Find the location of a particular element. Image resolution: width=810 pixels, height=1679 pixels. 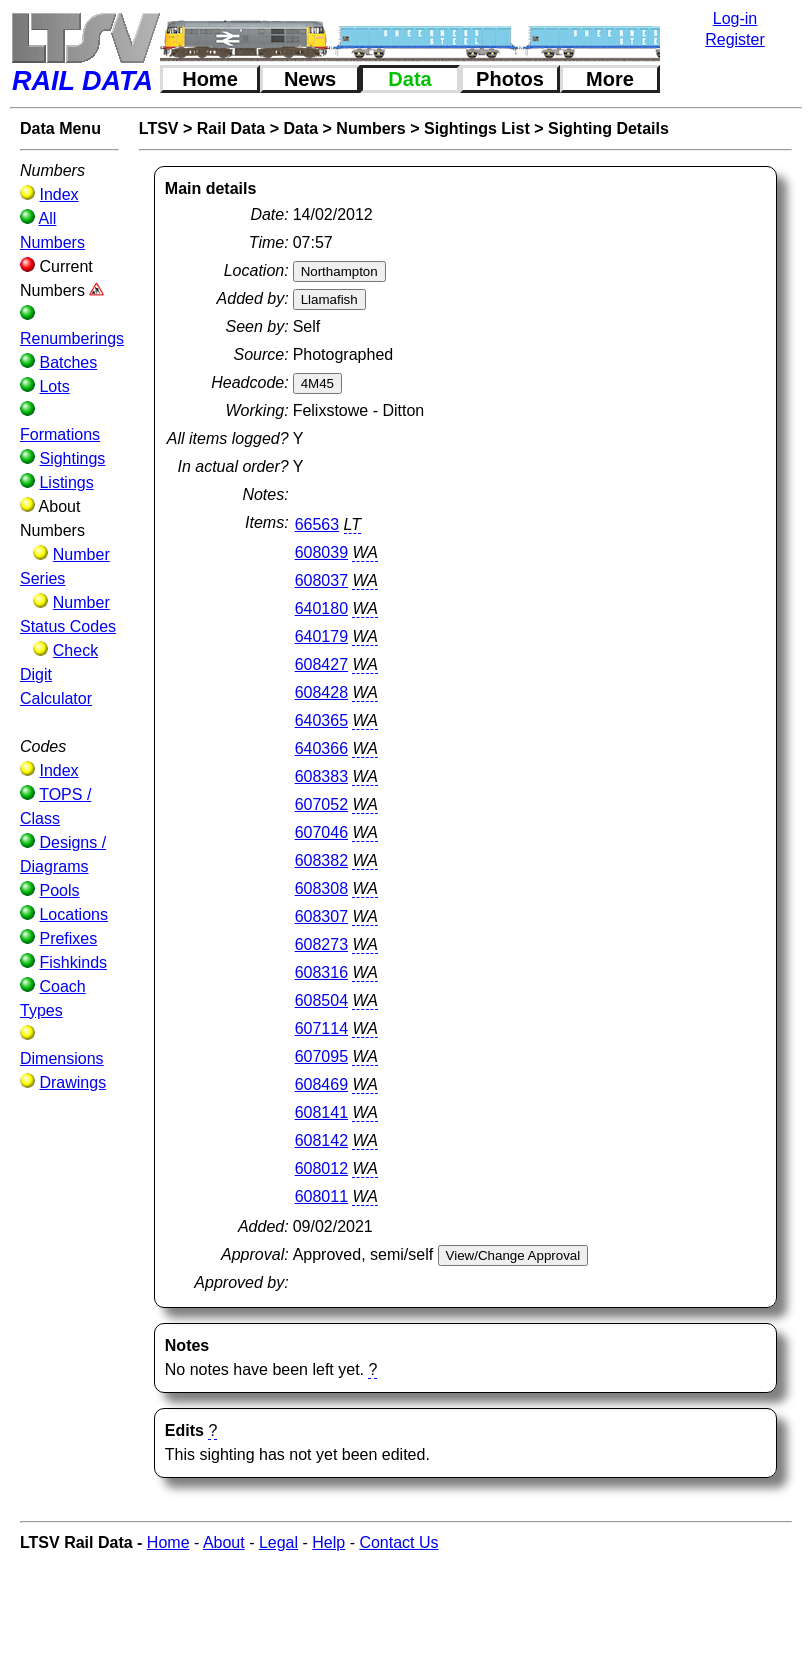

640180 is located at coordinates (321, 608).